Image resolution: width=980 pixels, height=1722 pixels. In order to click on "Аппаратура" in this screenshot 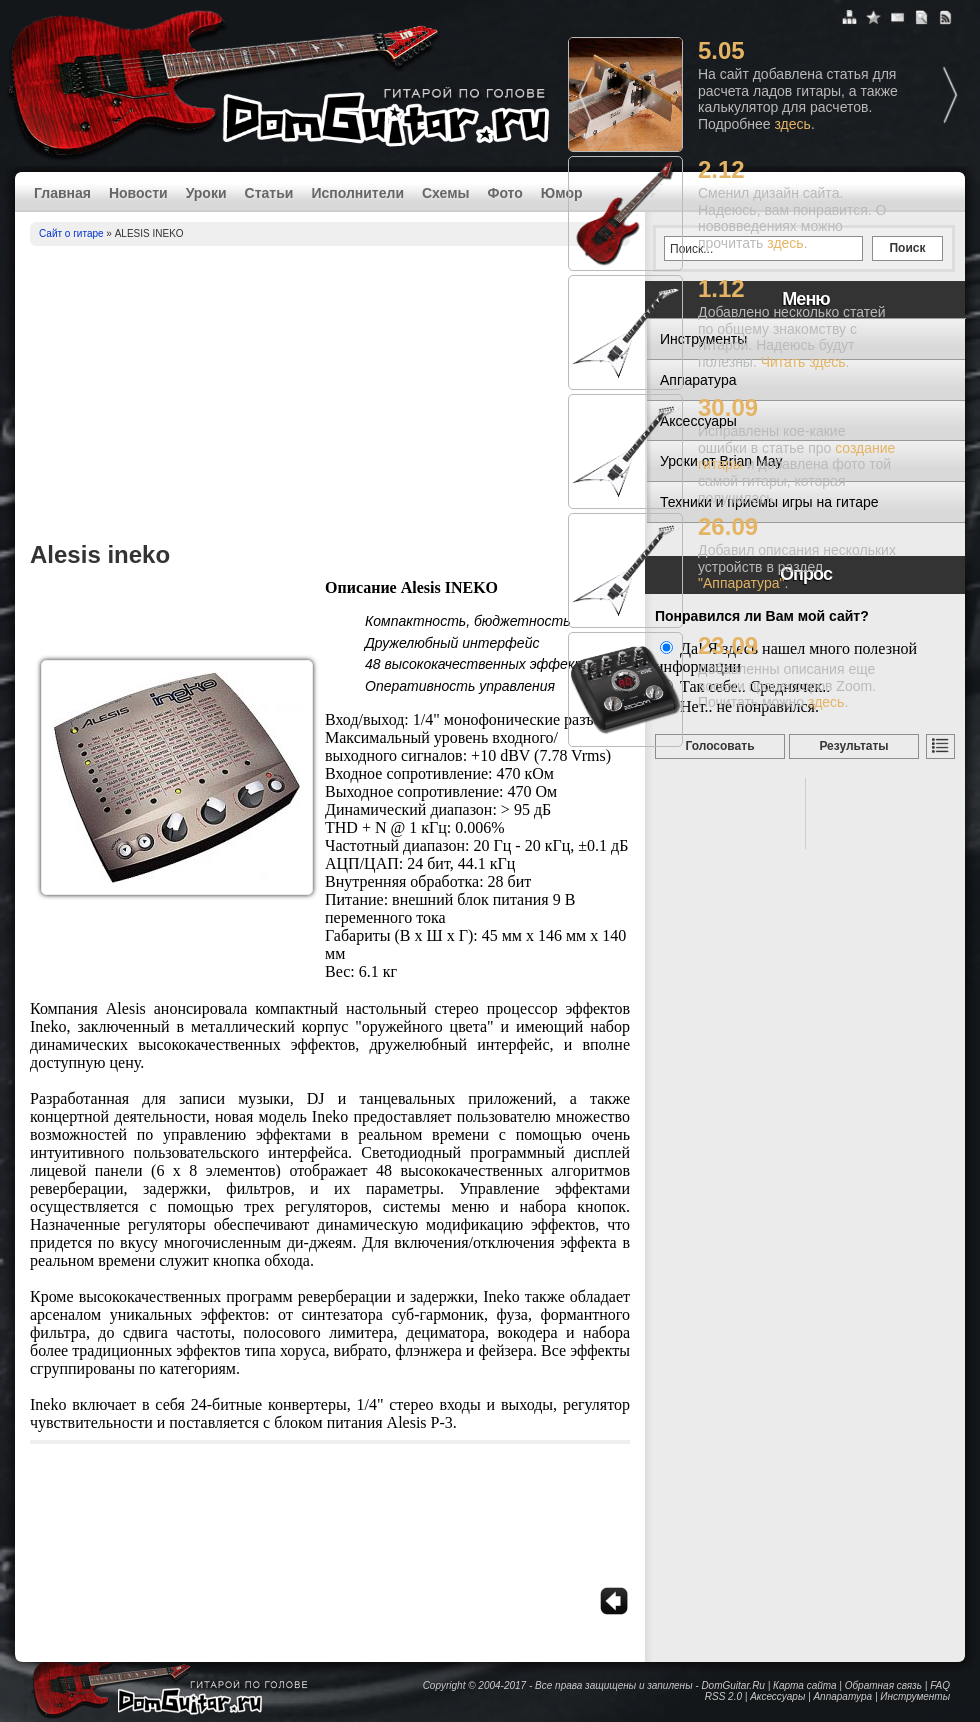, I will do `click(741, 583)`.